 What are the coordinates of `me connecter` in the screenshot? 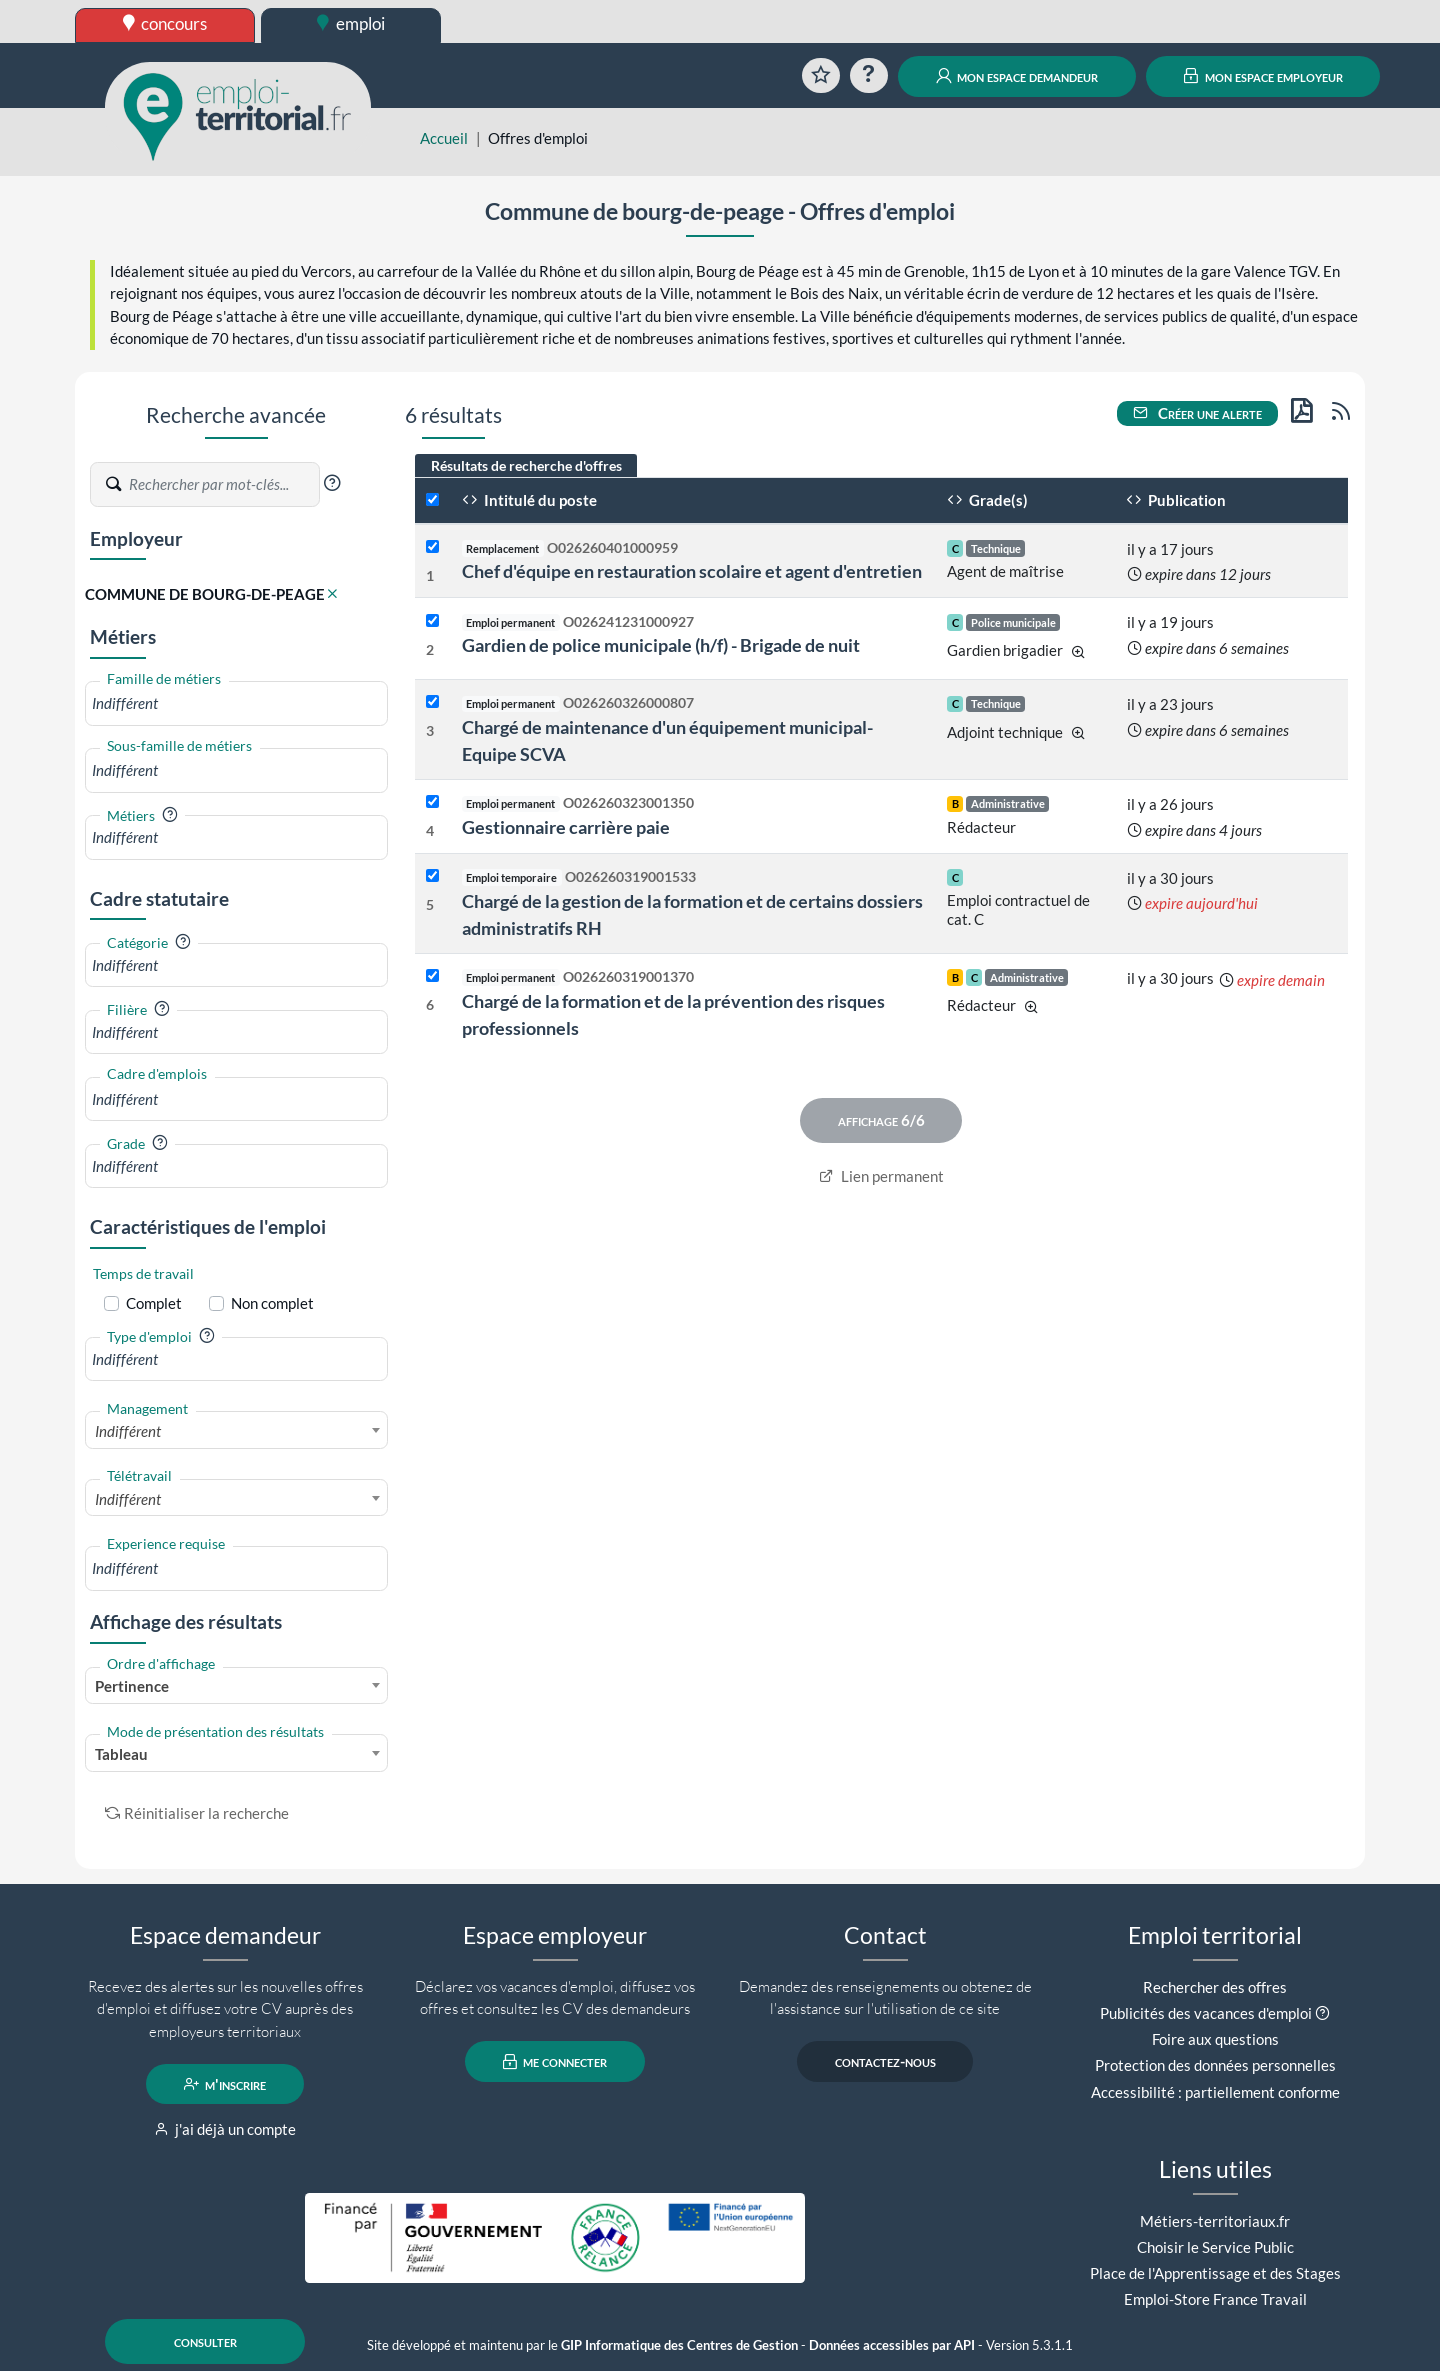 It's located at (555, 2062).